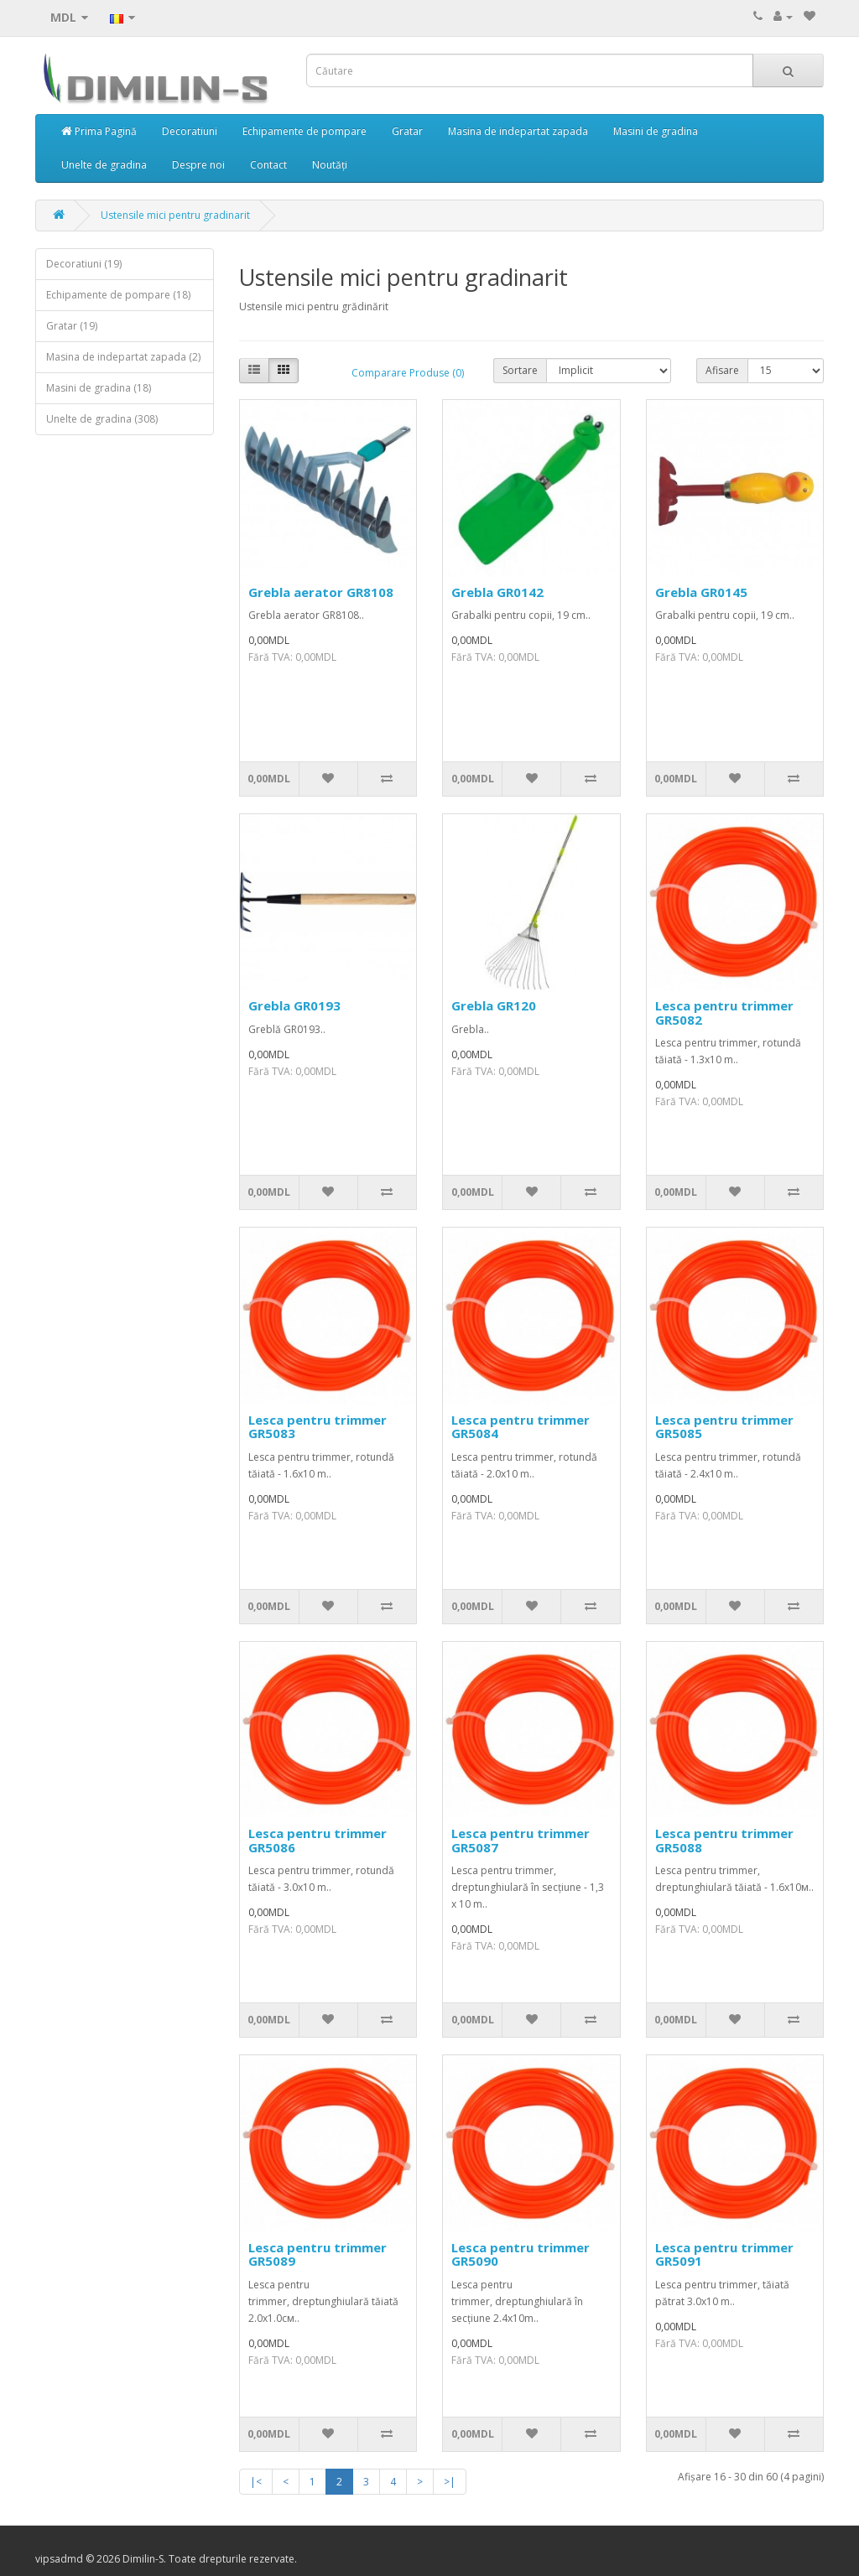 This screenshot has width=859, height=2576. What do you see at coordinates (655, 131) in the screenshot?
I see `Masini de gradina` at bounding box center [655, 131].